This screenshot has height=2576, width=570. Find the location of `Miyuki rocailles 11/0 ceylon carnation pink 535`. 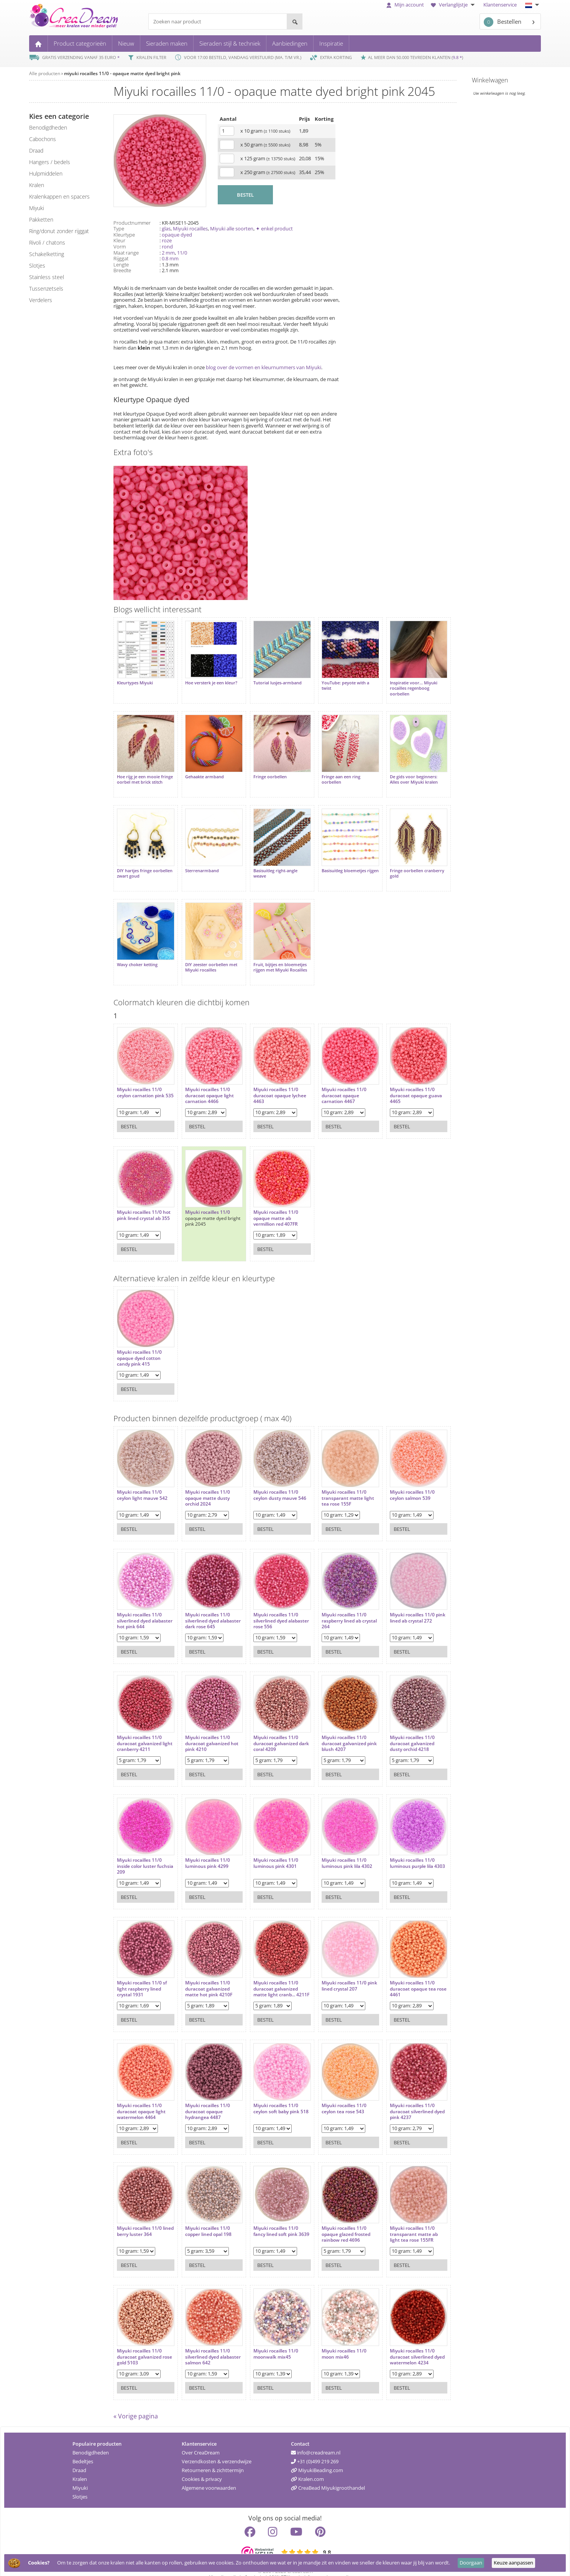

Miyuki rocailles 11/0 ceylon carnation pink 535 is located at coordinates (140, 1080).